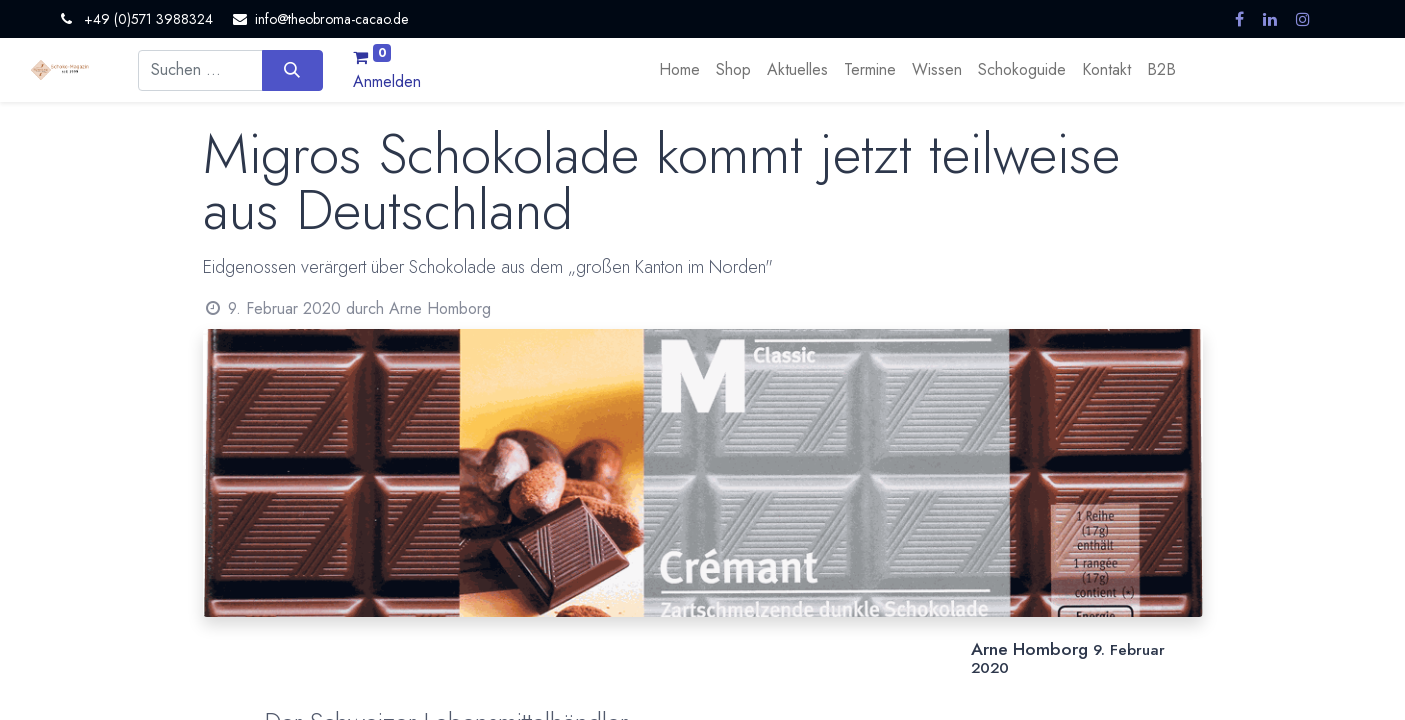 The image size is (1405, 720). I want to click on [Suchen], so click(292, 70).